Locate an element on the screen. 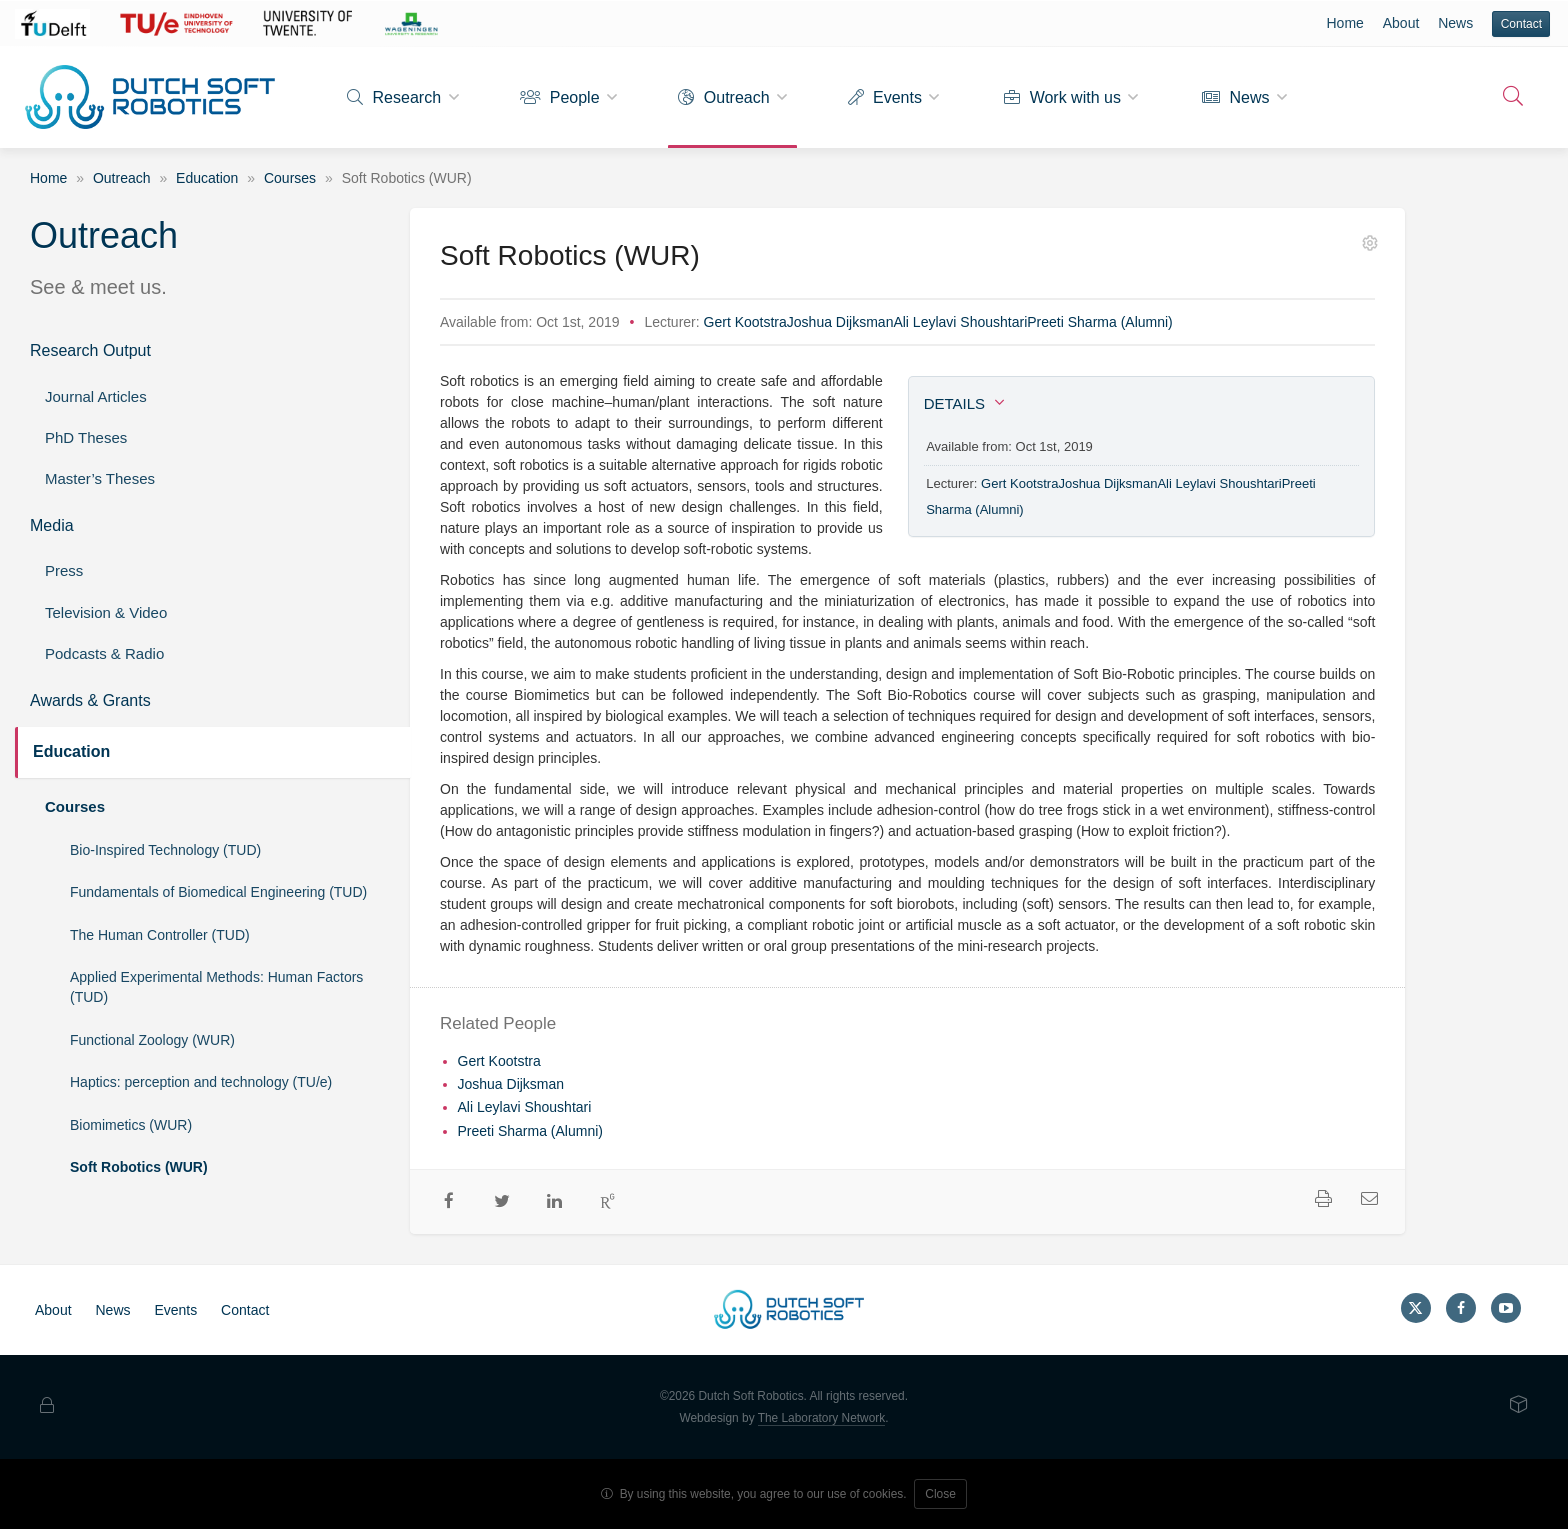 This screenshot has height=1529, width=1568. The Laboratory Network is located at coordinates (822, 1418).